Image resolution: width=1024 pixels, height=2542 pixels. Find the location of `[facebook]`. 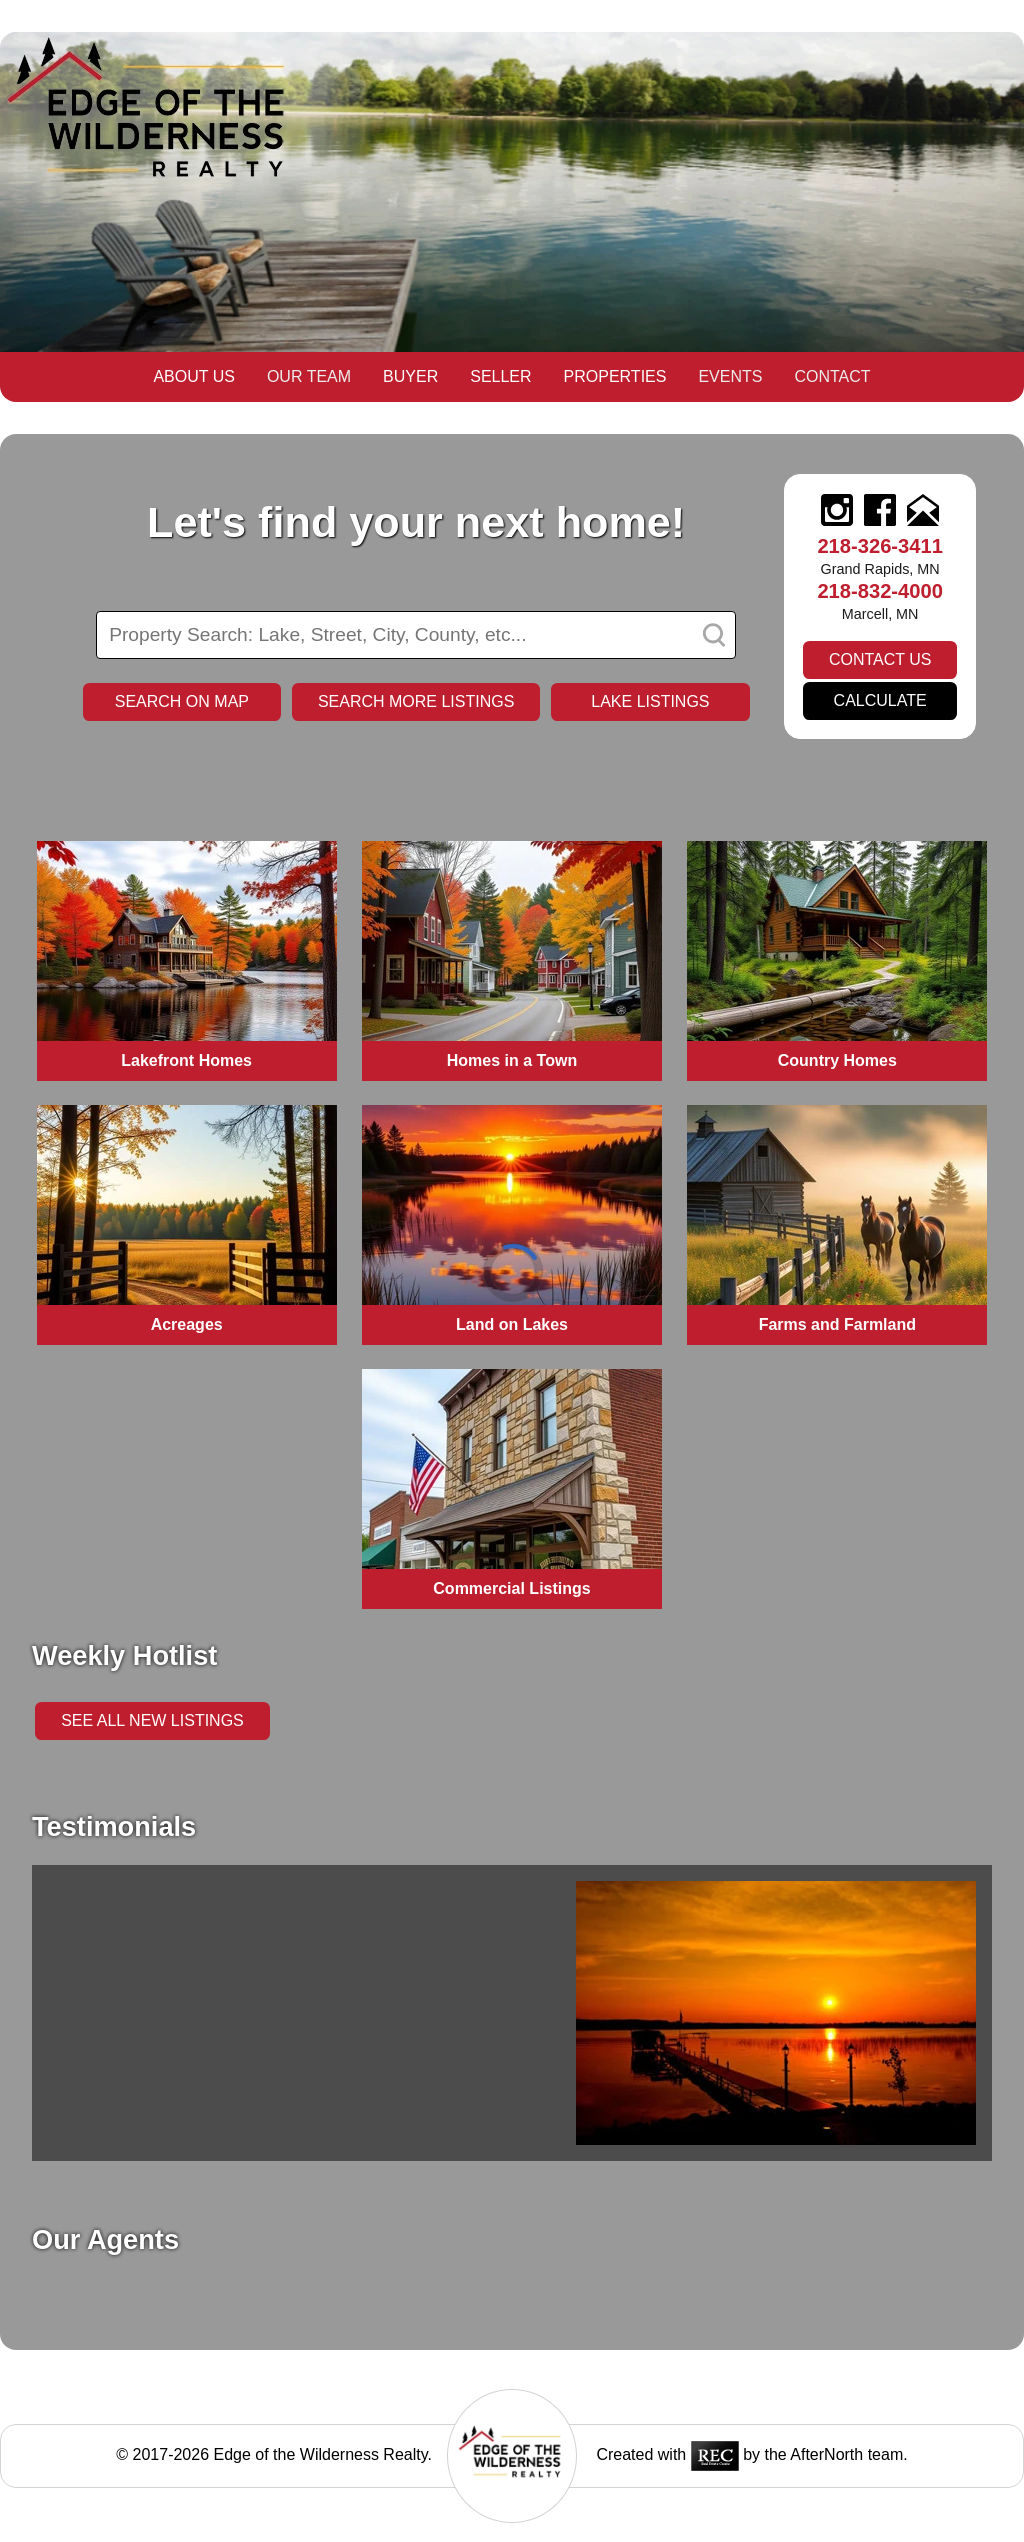

[facebook] is located at coordinates (880, 512).